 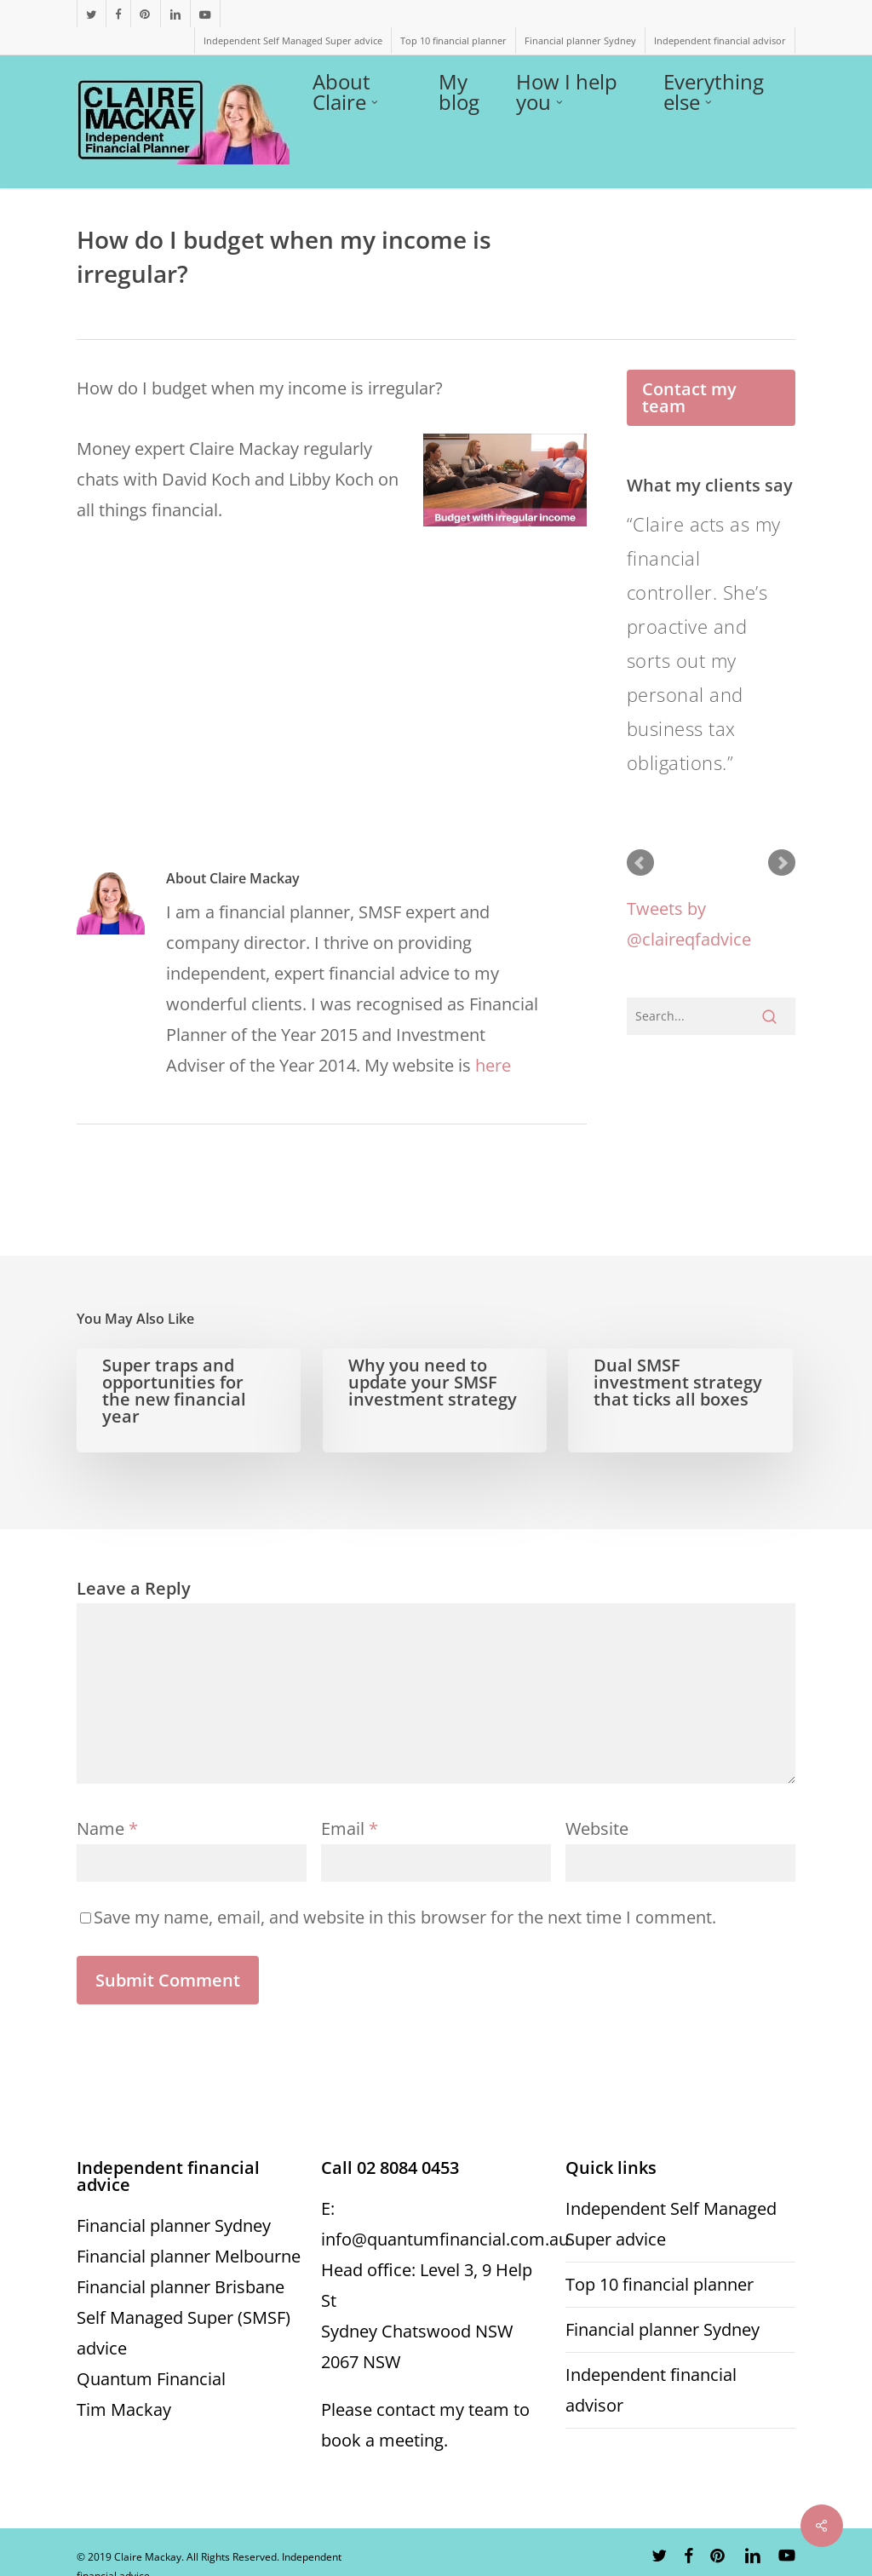 What do you see at coordinates (493, 1065) in the screenshot?
I see `here` at bounding box center [493, 1065].